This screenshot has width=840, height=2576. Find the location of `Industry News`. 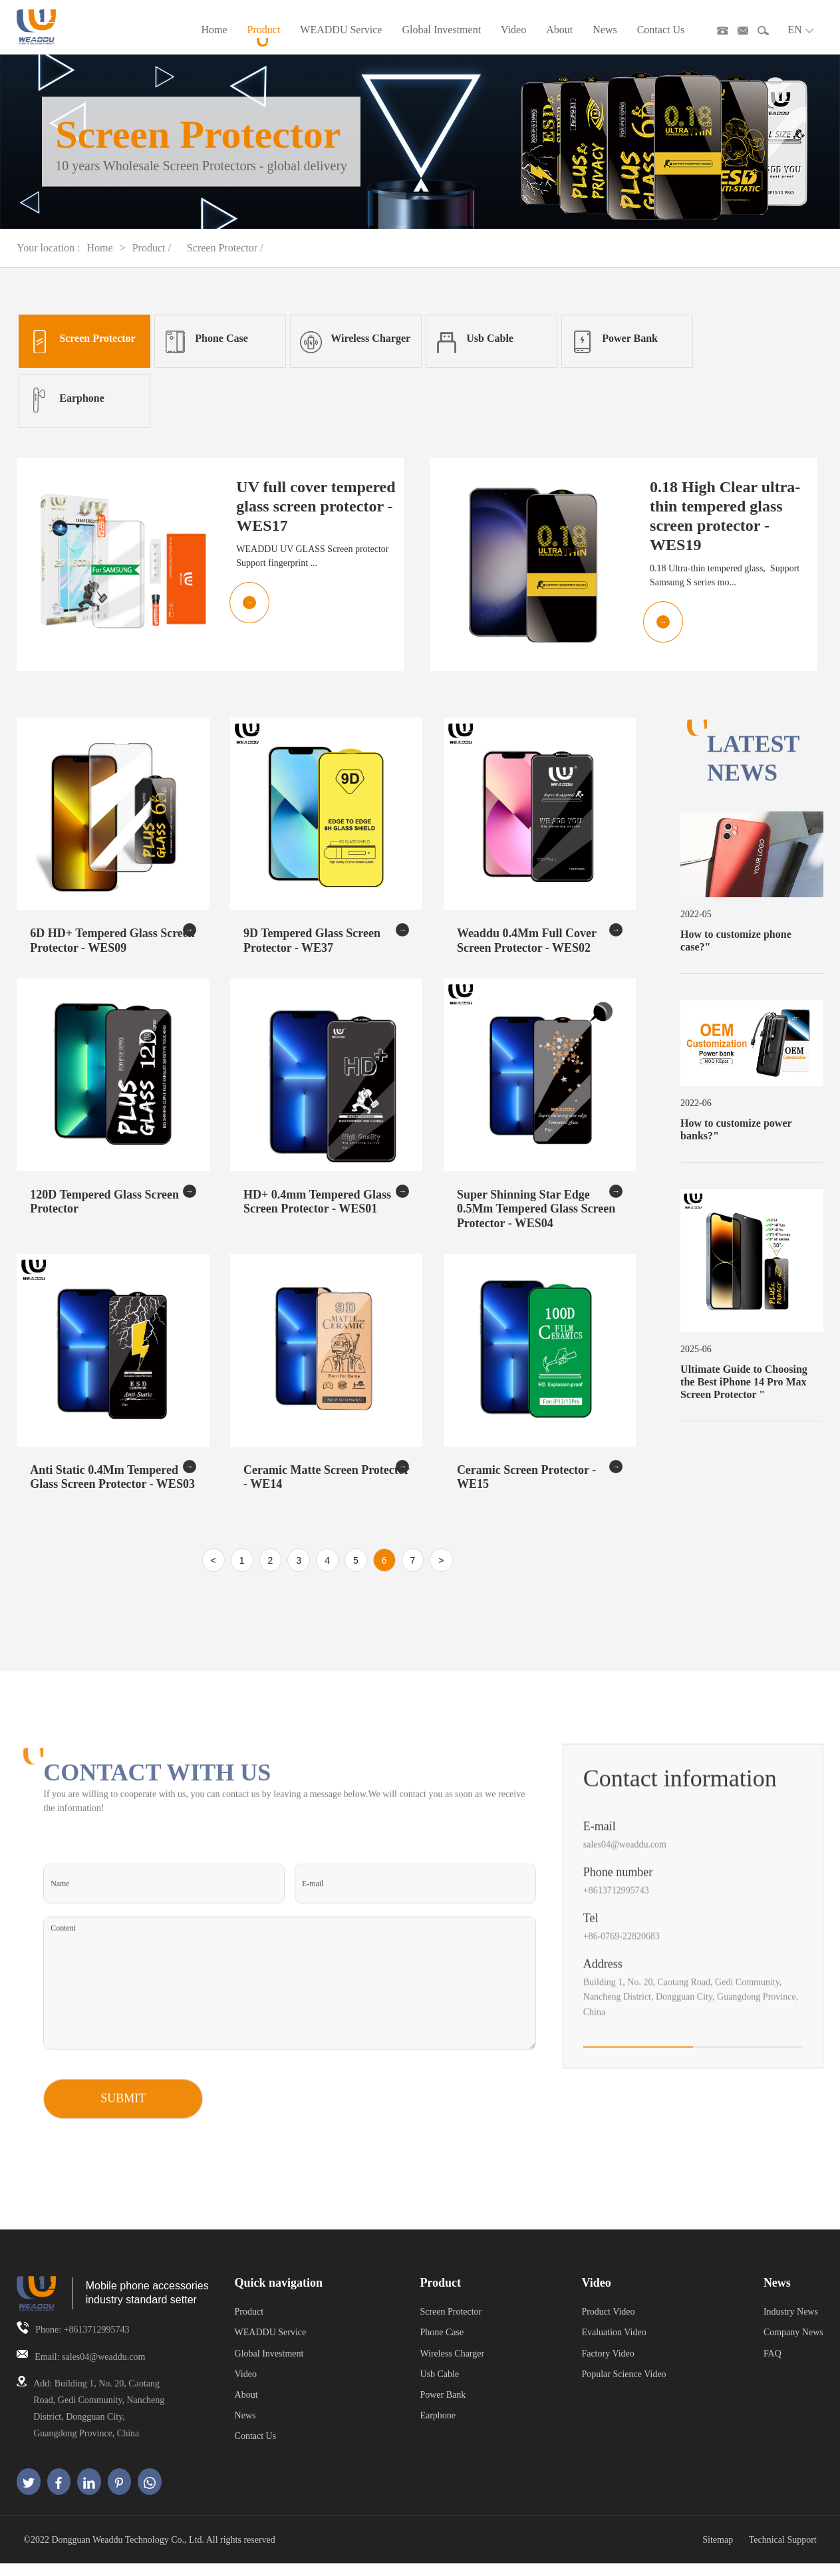

Industry News is located at coordinates (791, 2324).